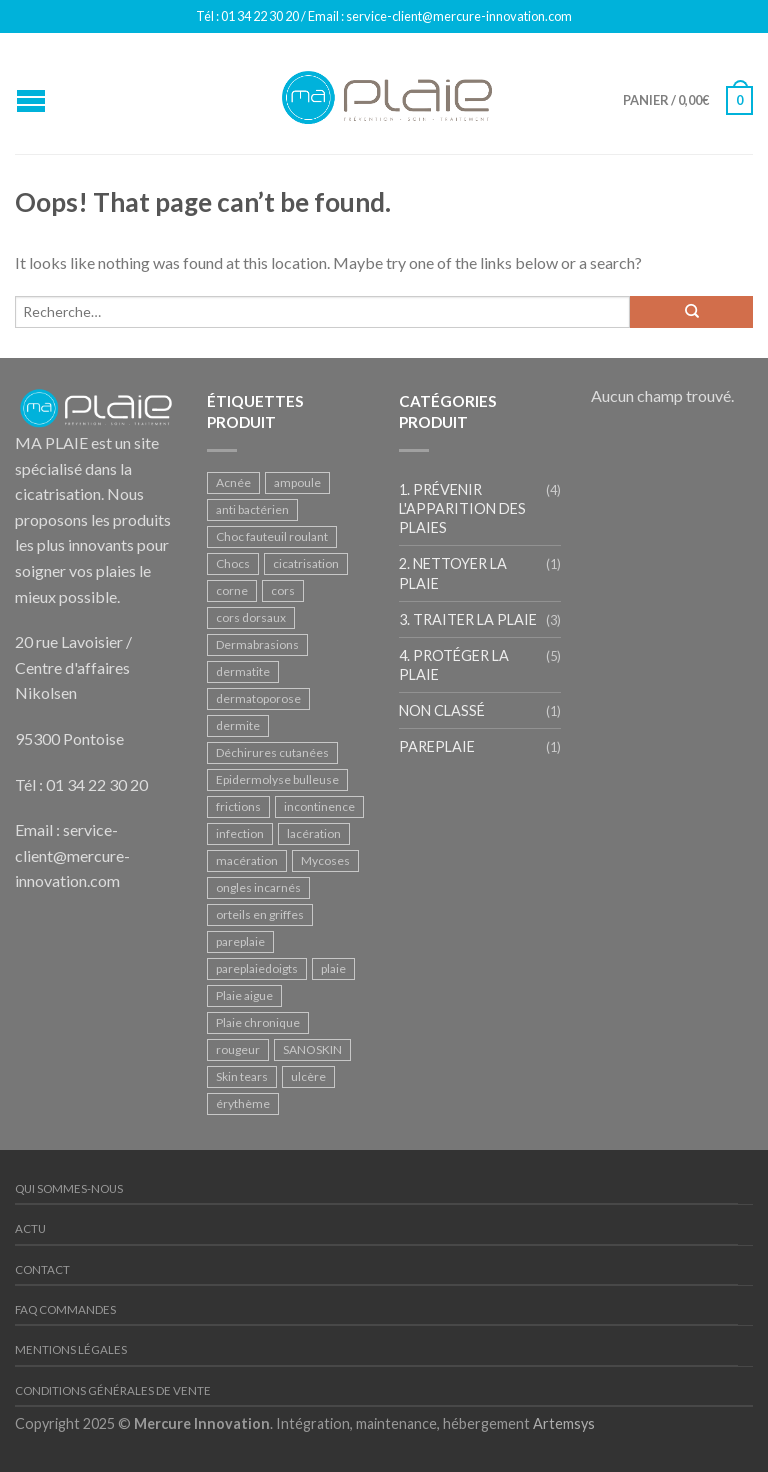  What do you see at coordinates (238, 1049) in the screenshot?
I see `rougeur [rougeur (1 produit)]` at bounding box center [238, 1049].